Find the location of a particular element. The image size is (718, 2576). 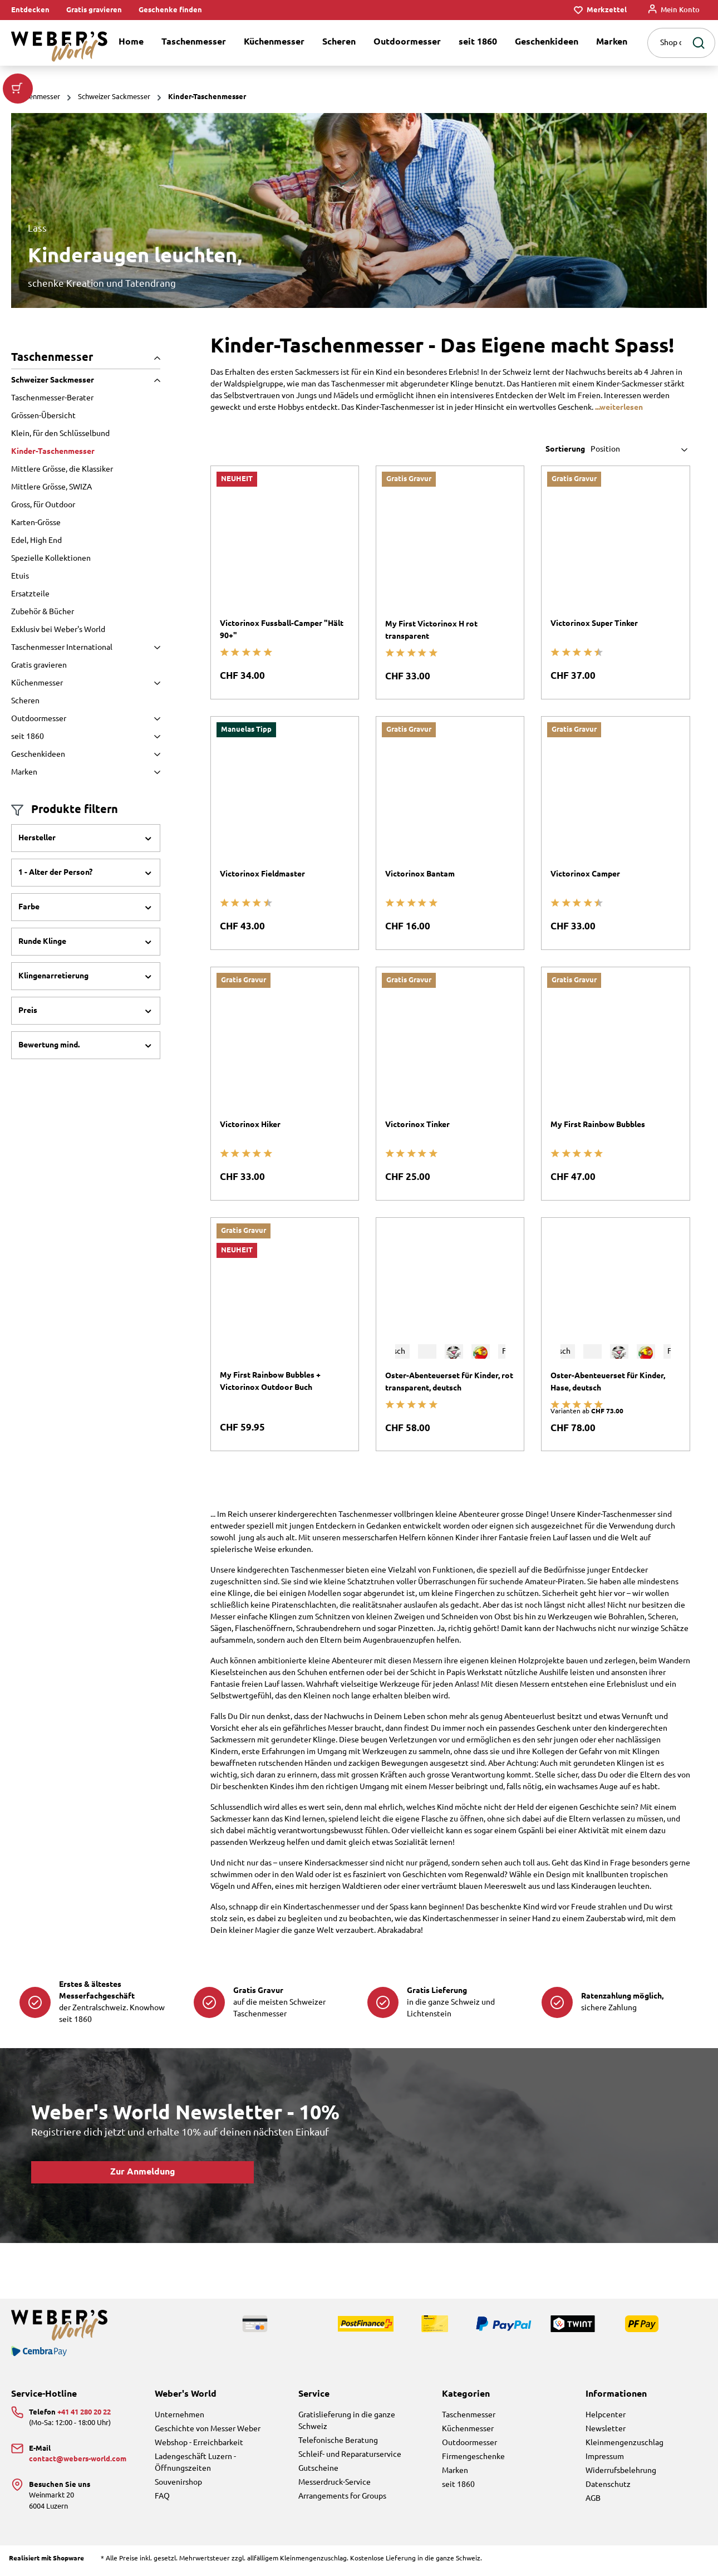

Küchenmesser is located at coordinates (85, 683).